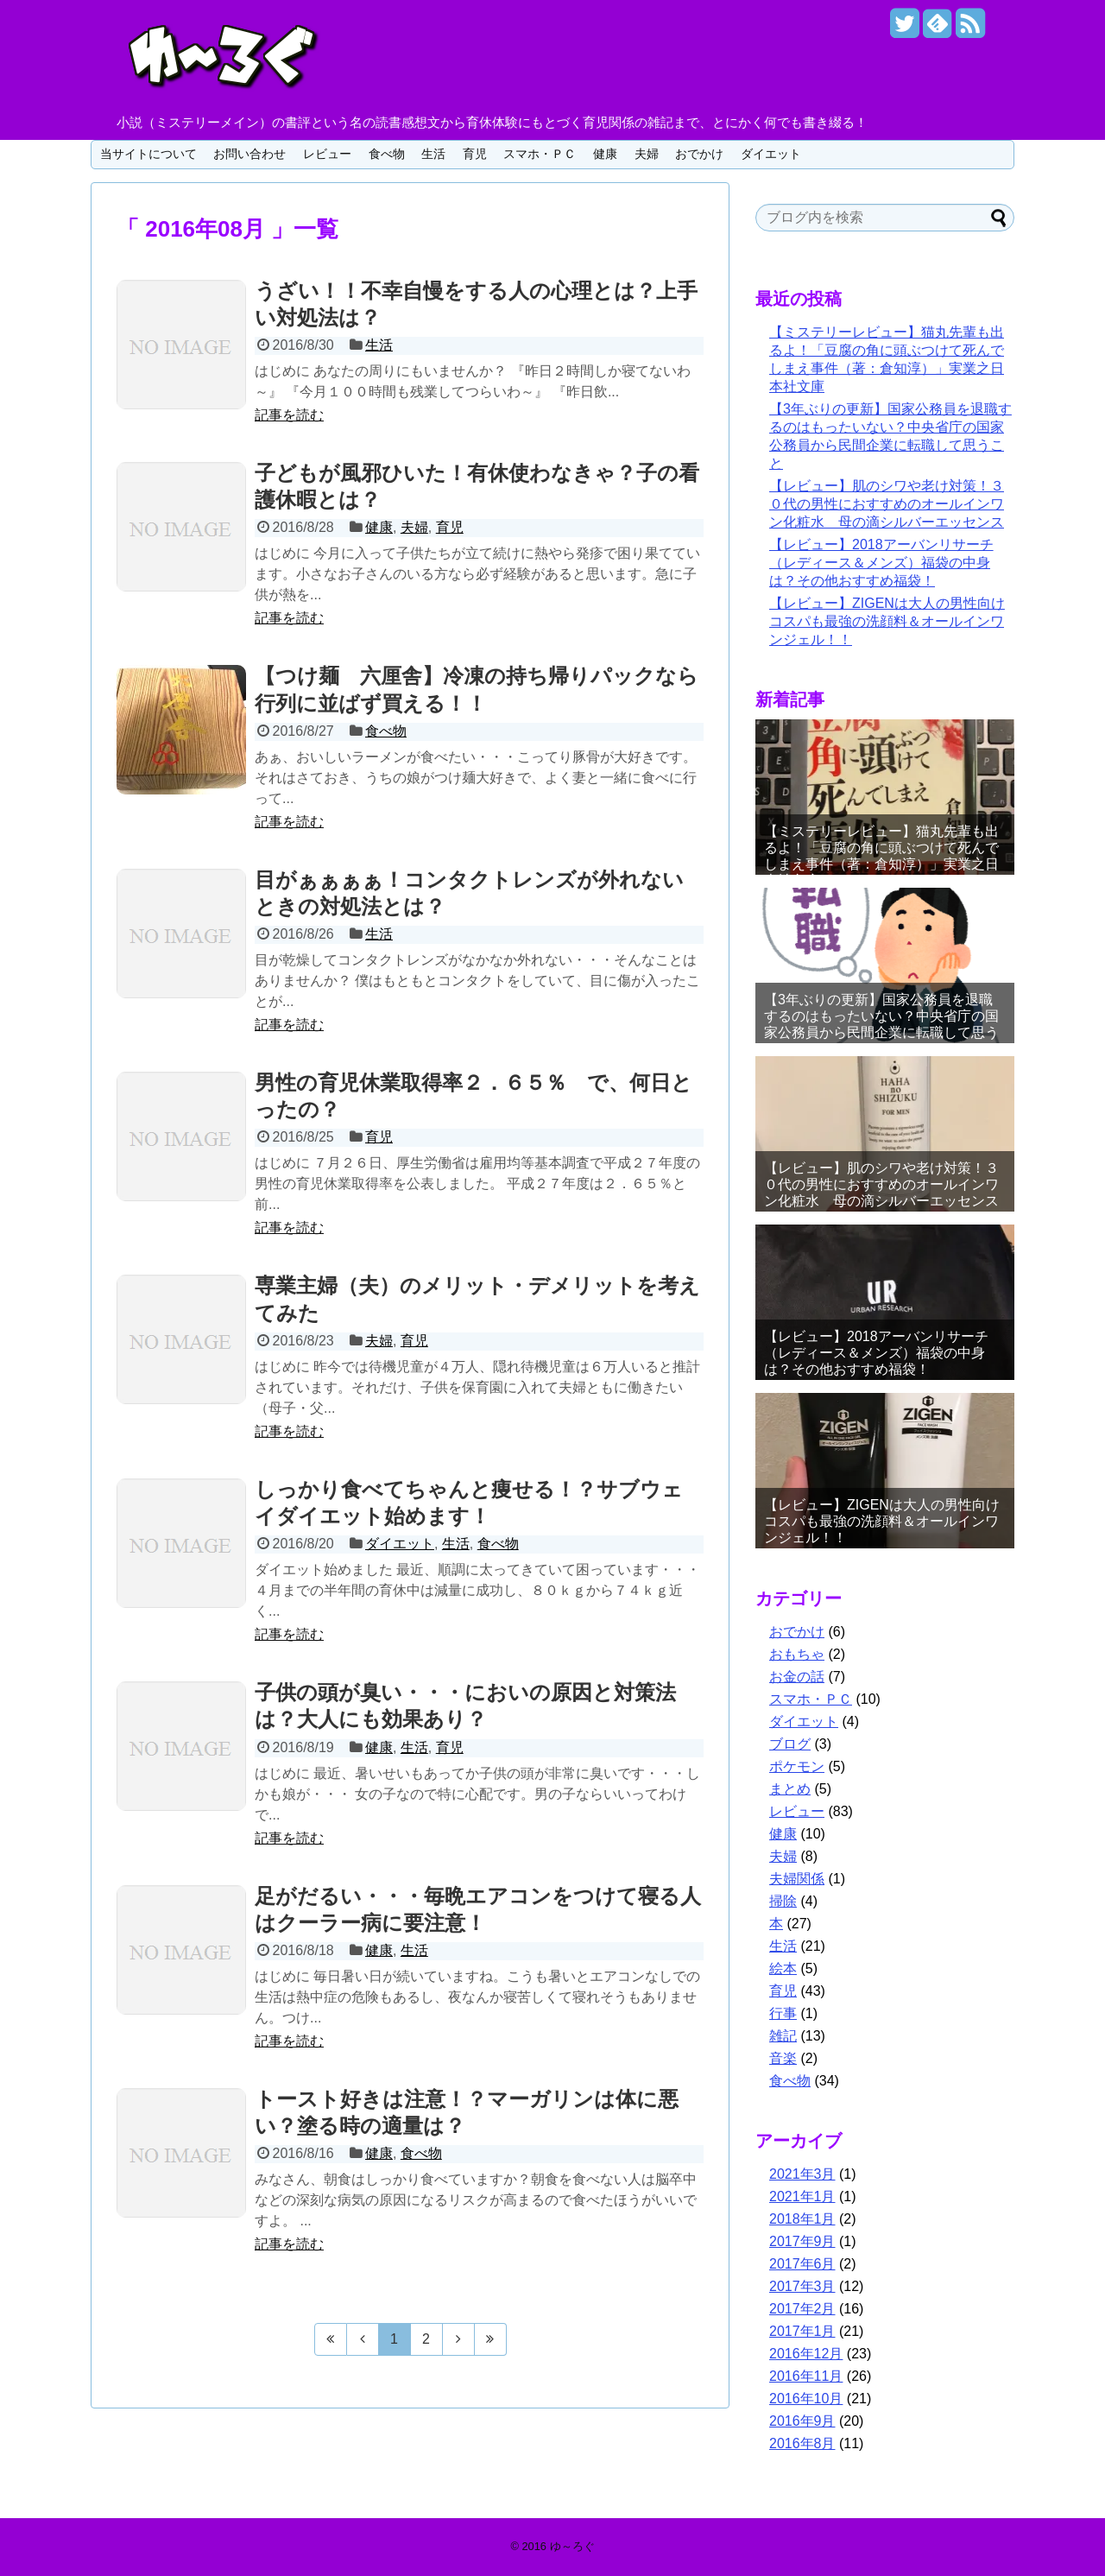 The image size is (1105, 2576). What do you see at coordinates (802, 2263) in the screenshot?
I see `2017年6月` at bounding box center [802, 2263].